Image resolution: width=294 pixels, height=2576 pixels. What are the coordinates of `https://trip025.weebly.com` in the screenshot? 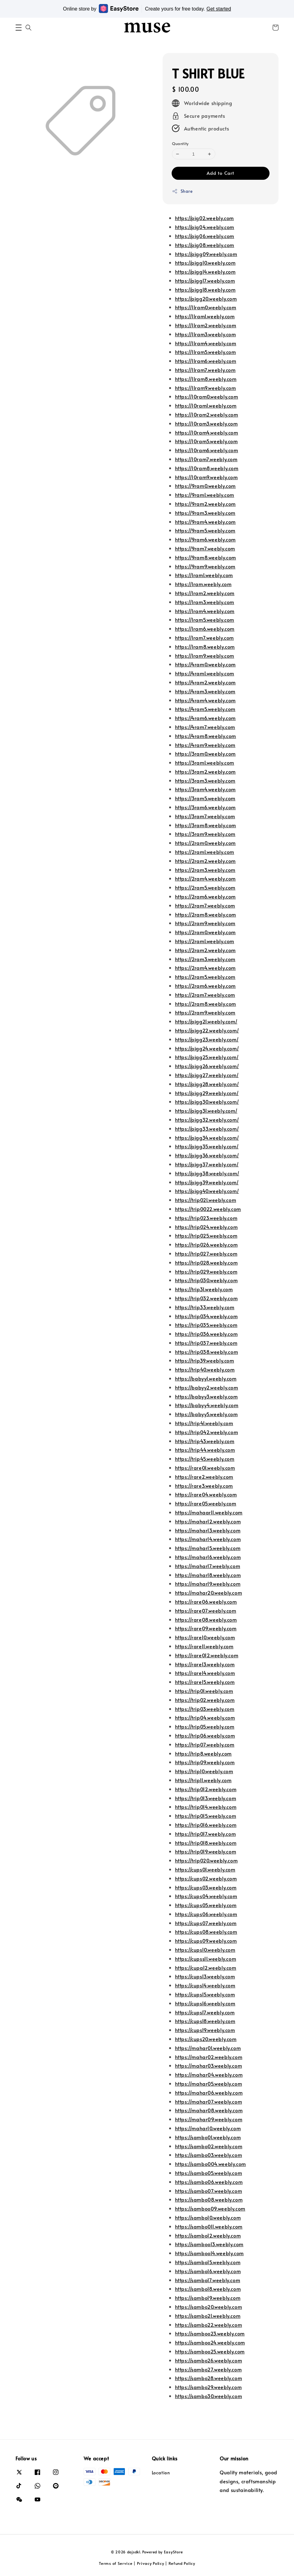 It's located at (206, 1235).